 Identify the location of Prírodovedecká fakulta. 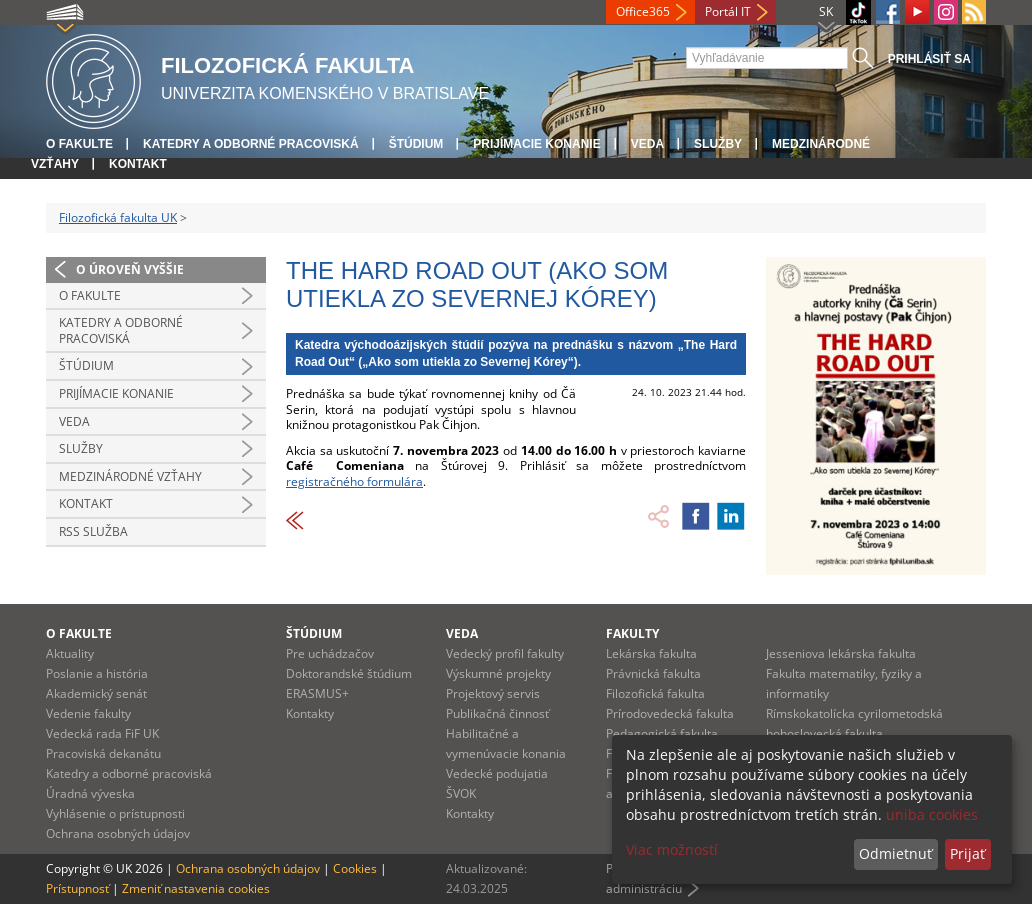
(670, 713).